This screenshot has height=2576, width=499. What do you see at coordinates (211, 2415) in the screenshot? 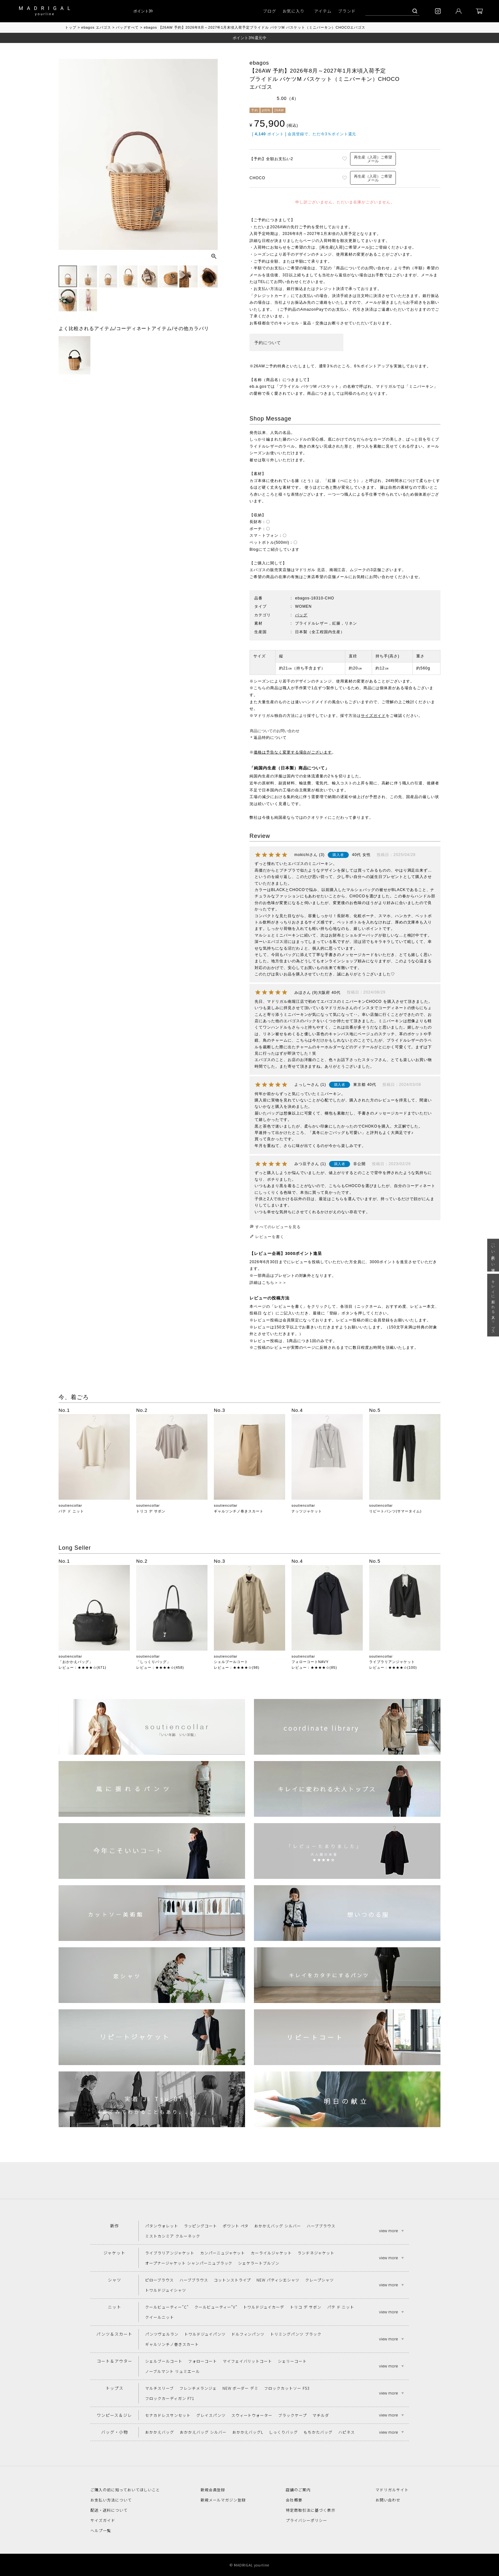
I see `グレイスパンツ` at bounding box center [211, 2415].